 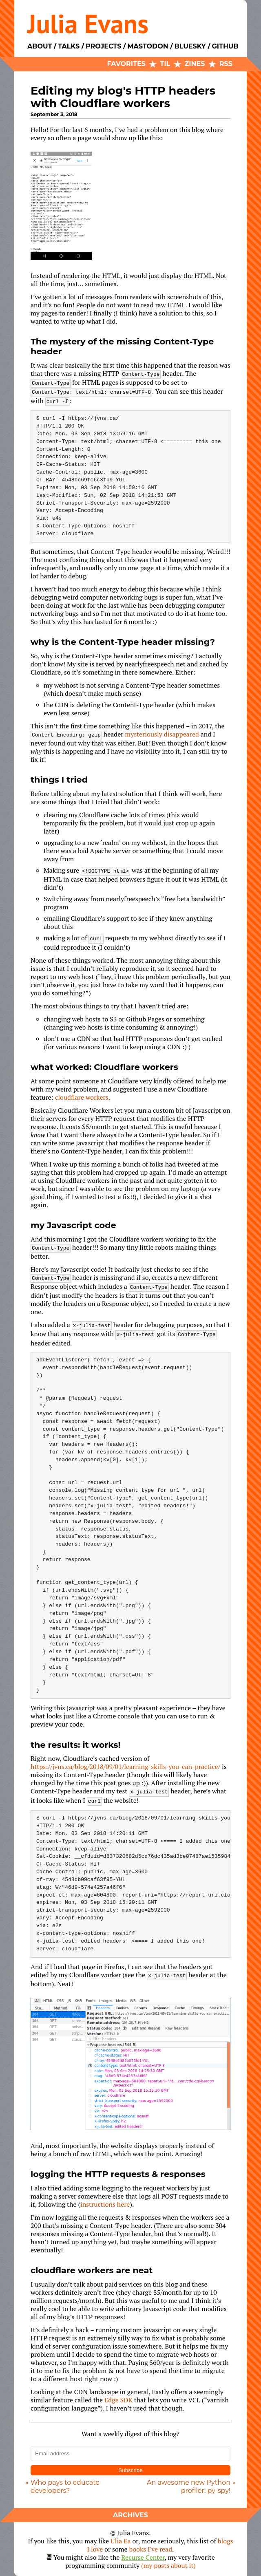 I want to click on Github, so click(x=225, y=46).